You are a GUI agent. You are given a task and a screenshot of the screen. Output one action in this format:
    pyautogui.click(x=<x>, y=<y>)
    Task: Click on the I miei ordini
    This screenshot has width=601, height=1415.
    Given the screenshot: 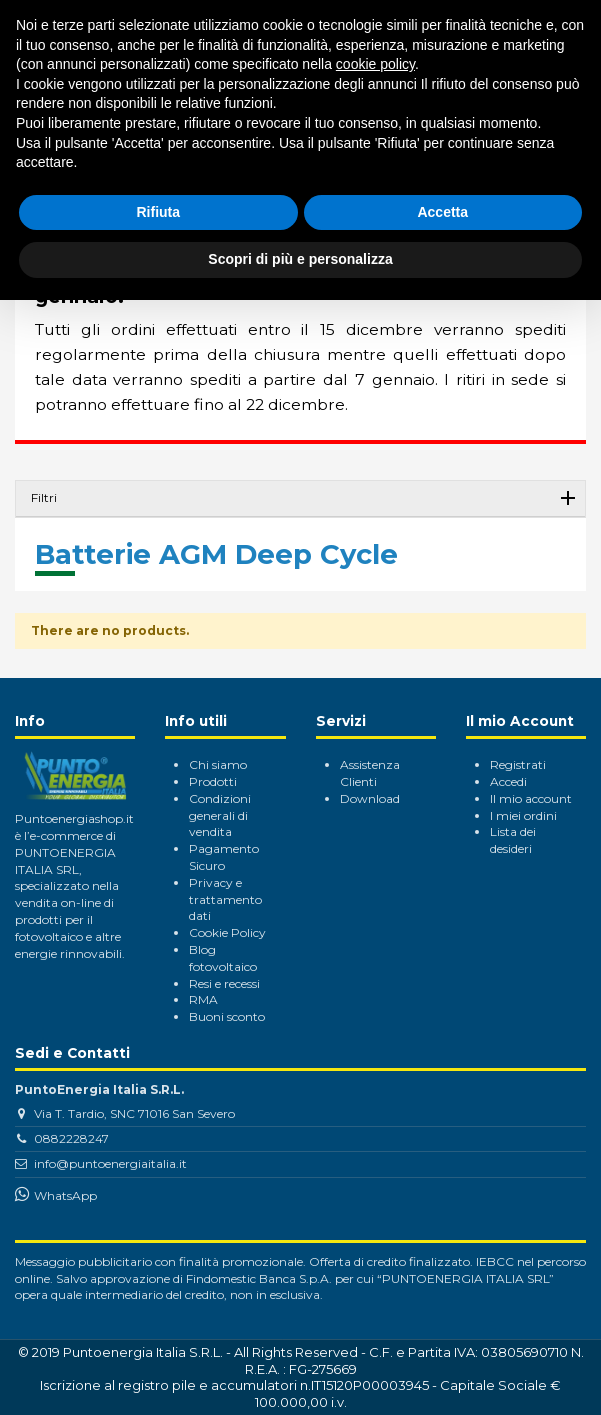 What is the action you would take?
    pyautogui.click(x=523, y=815)
    